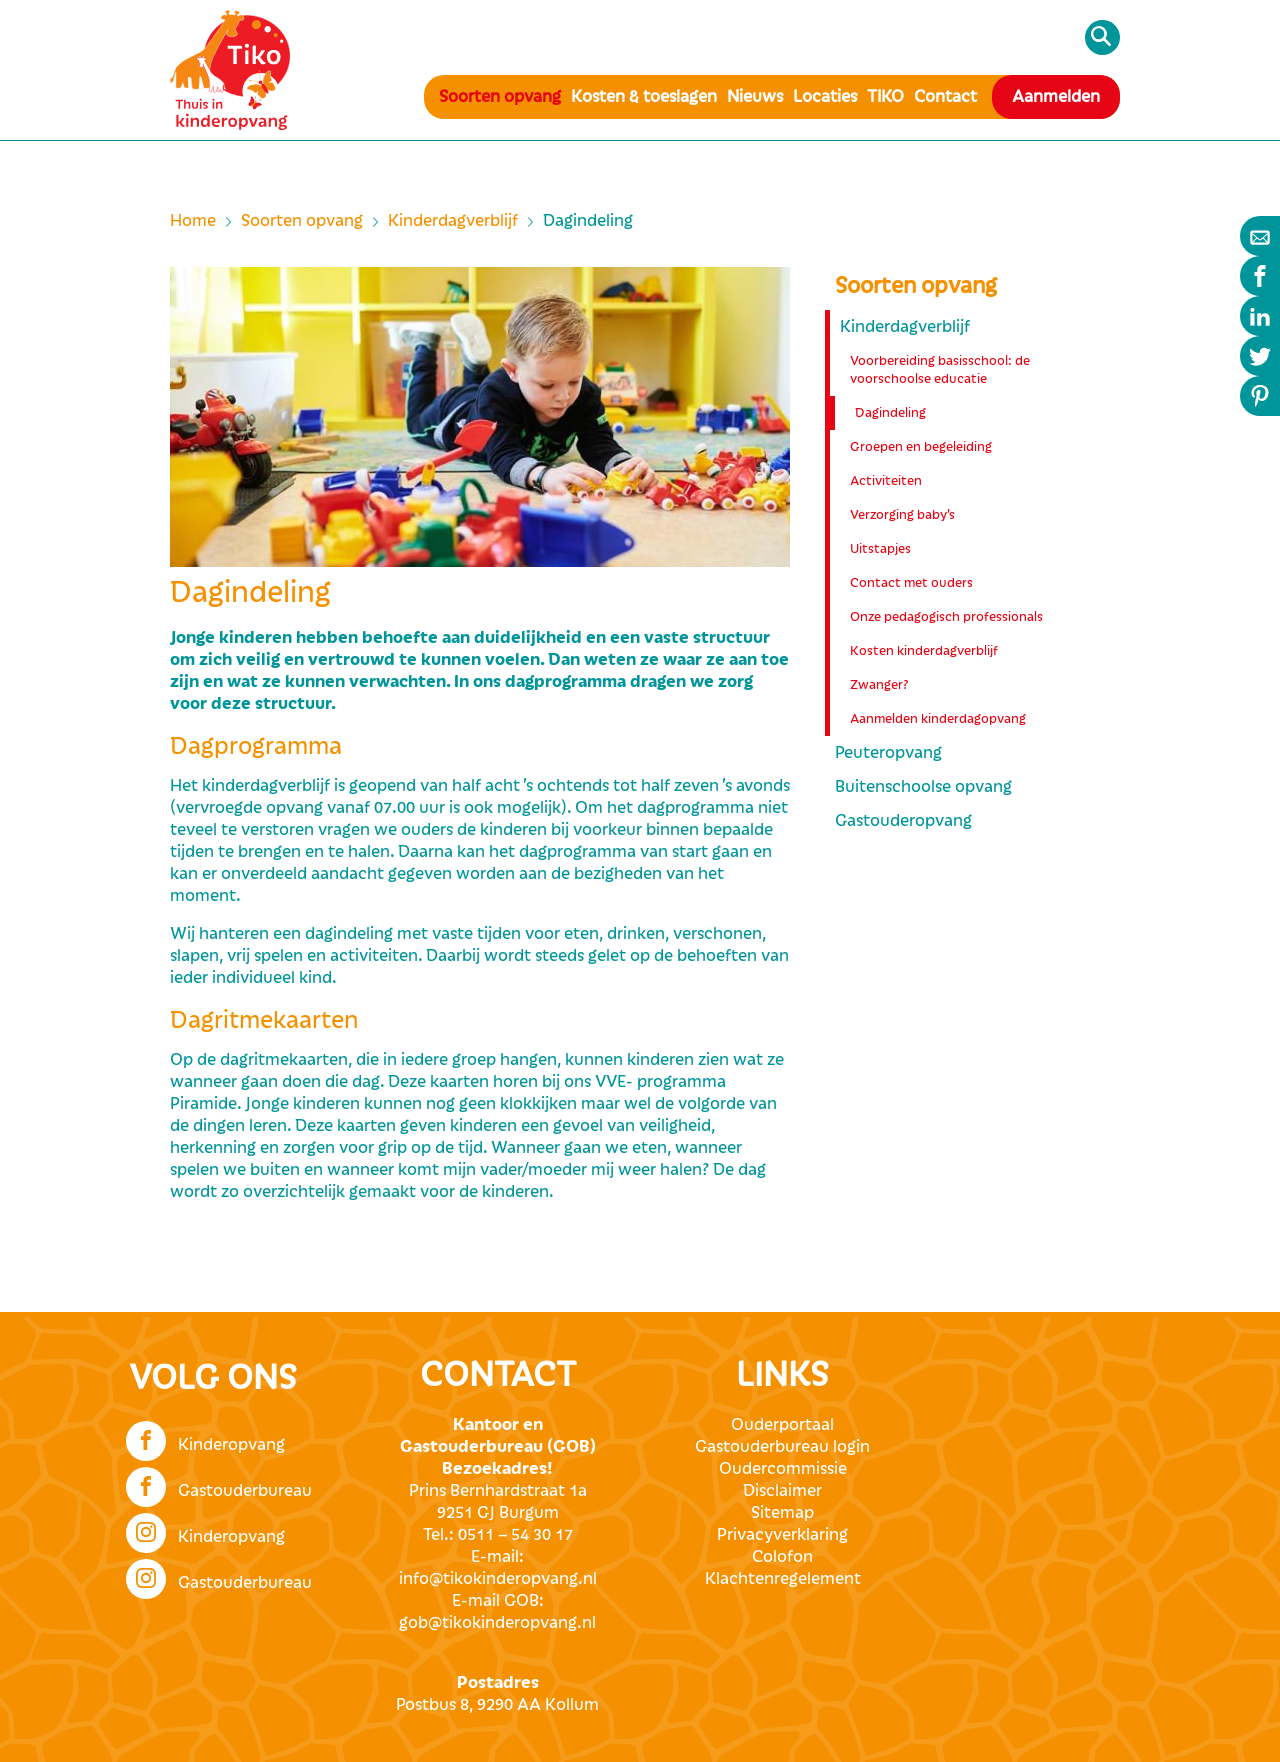 This screenshot has width=1280, height=1762. Describe the element at coordinates (782, 1513) in the screenshot. I see `Sitemap` at that location.